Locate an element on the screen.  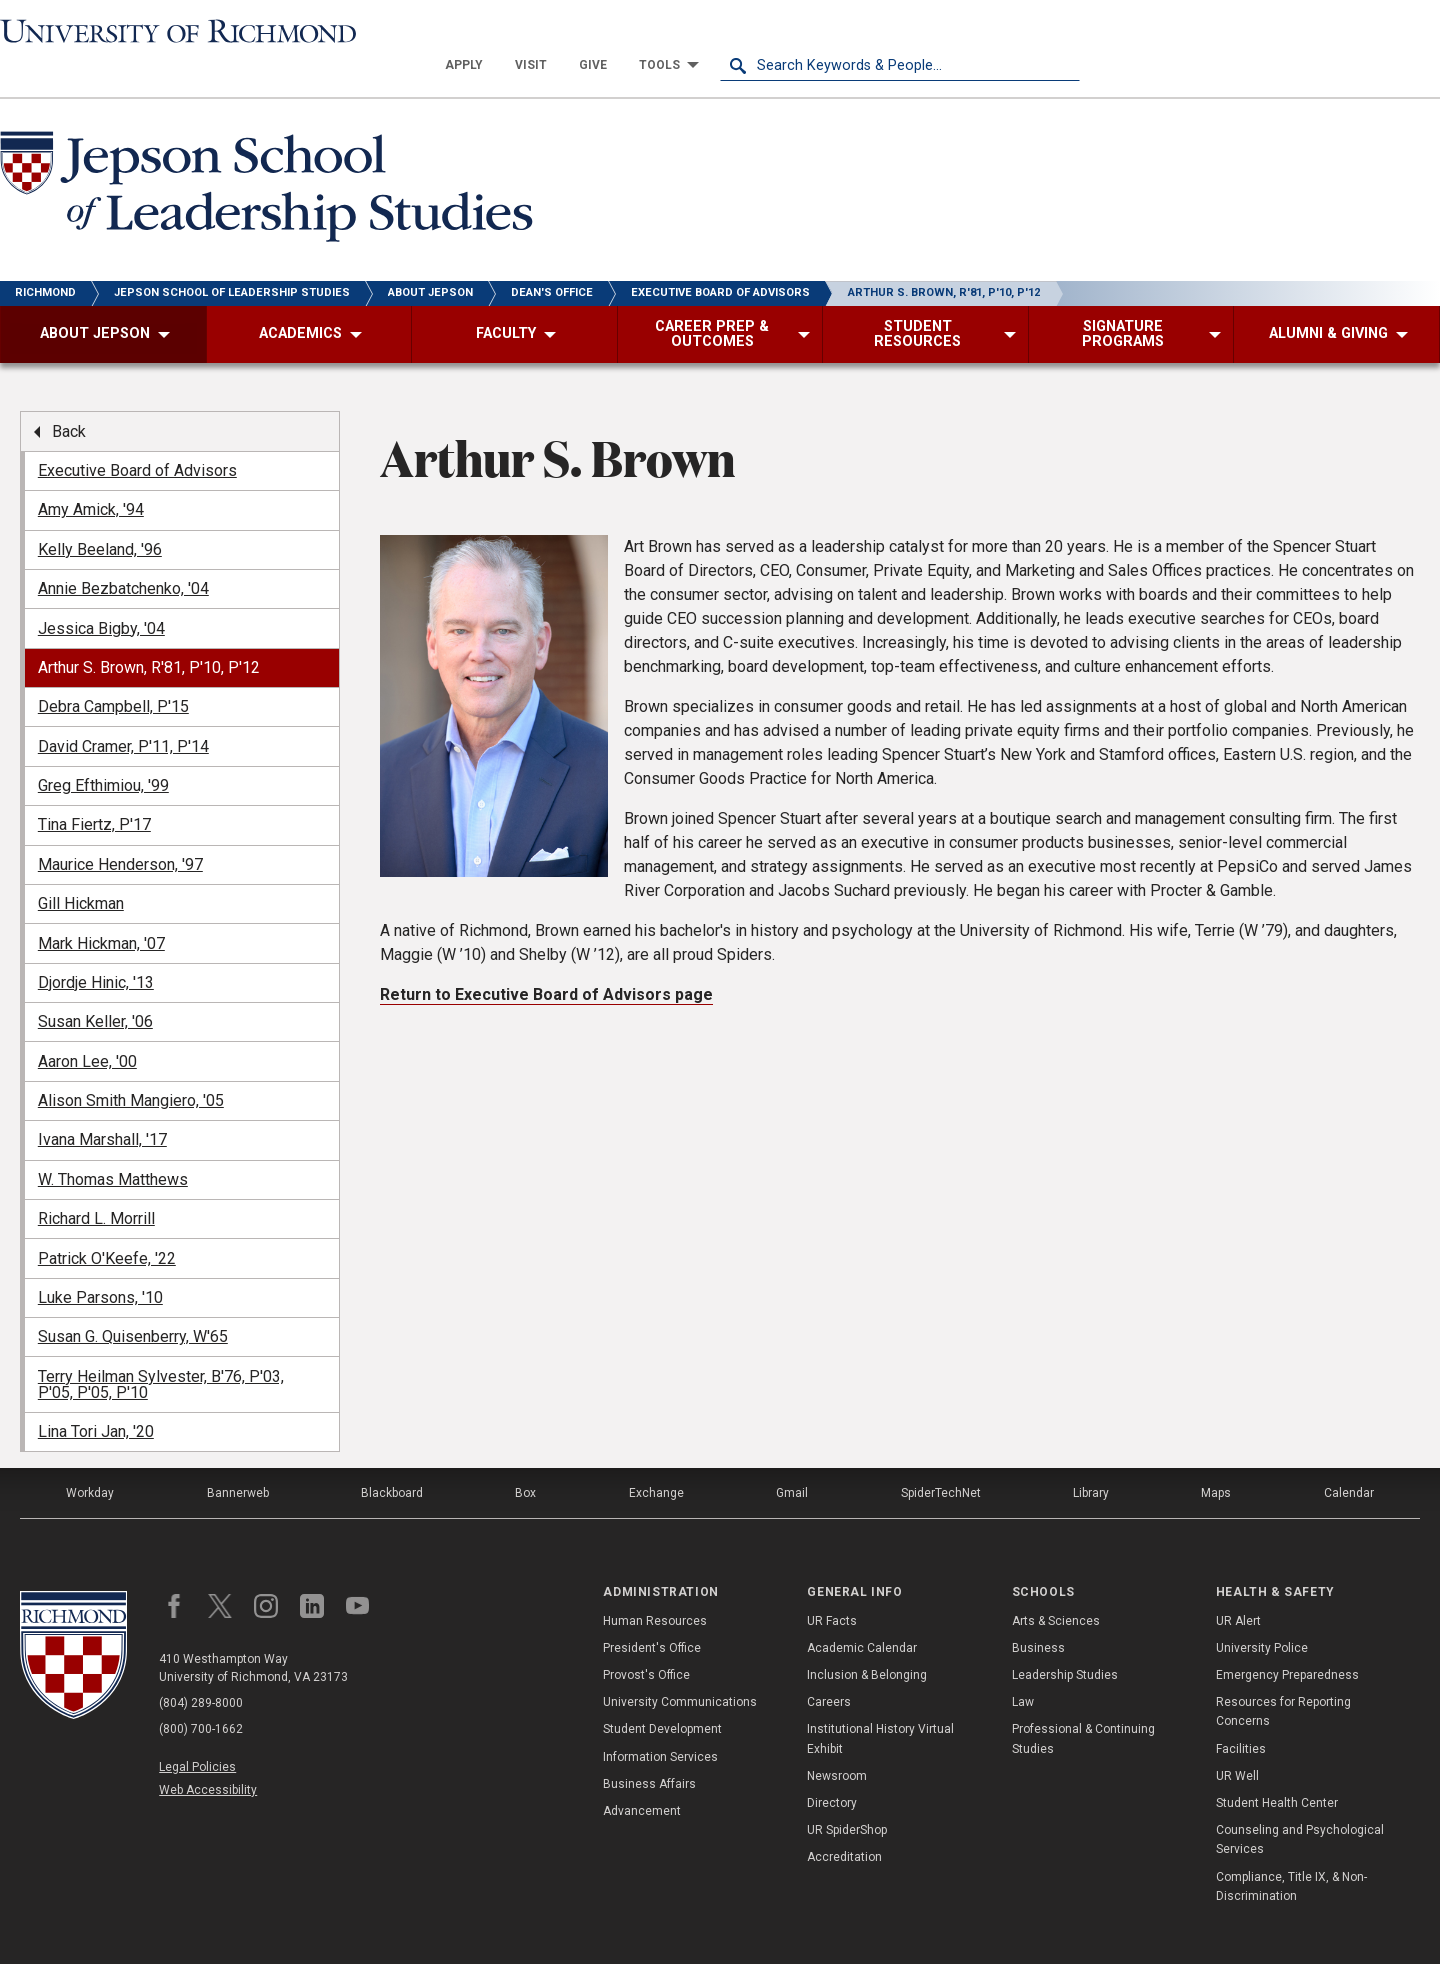
University Communications is located at coordinates (680, 1669).